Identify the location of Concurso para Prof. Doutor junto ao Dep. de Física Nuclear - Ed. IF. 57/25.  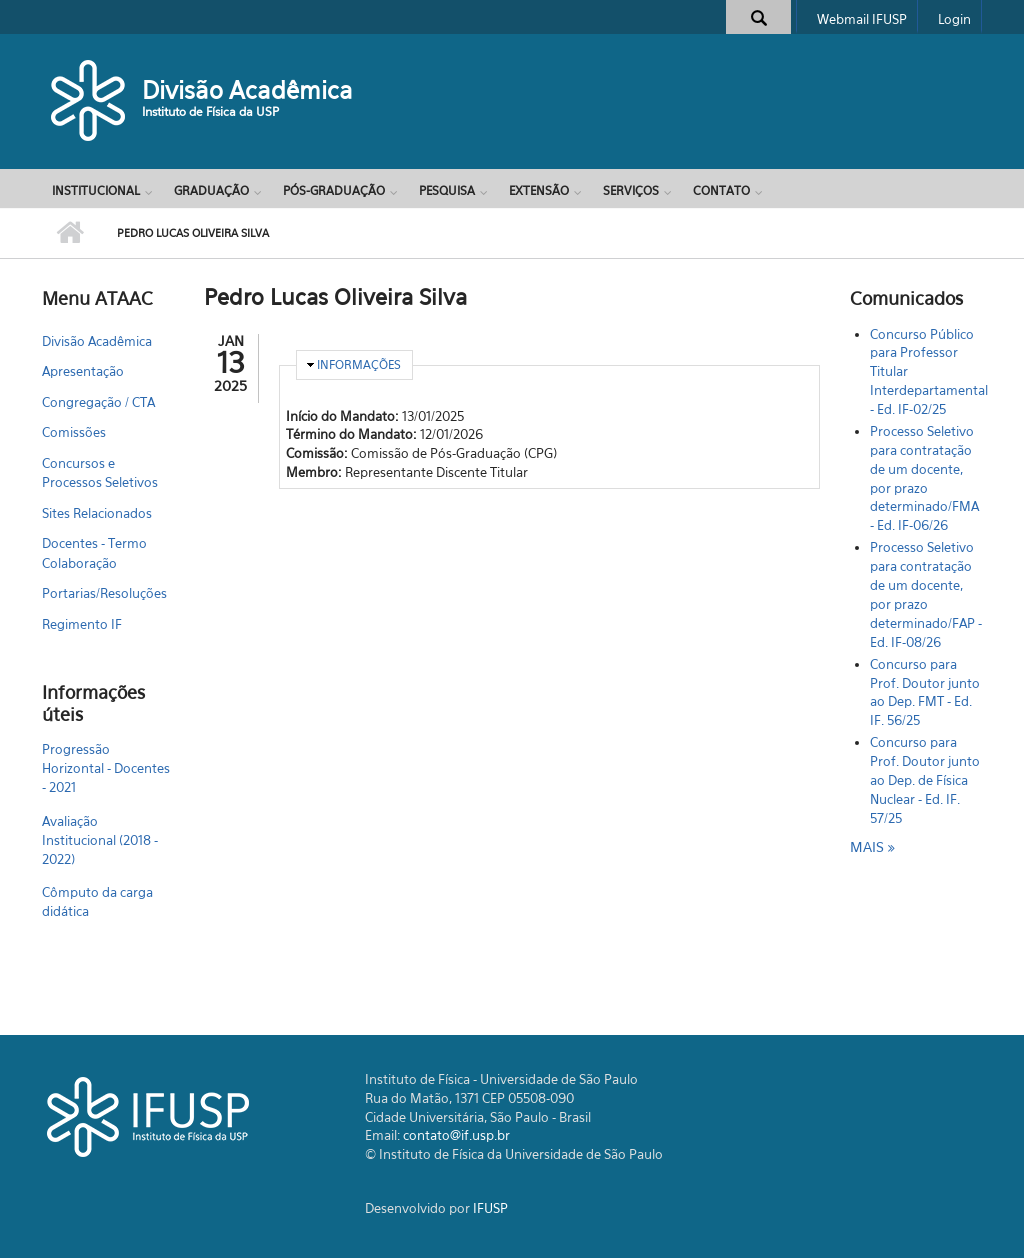
(925, 779).